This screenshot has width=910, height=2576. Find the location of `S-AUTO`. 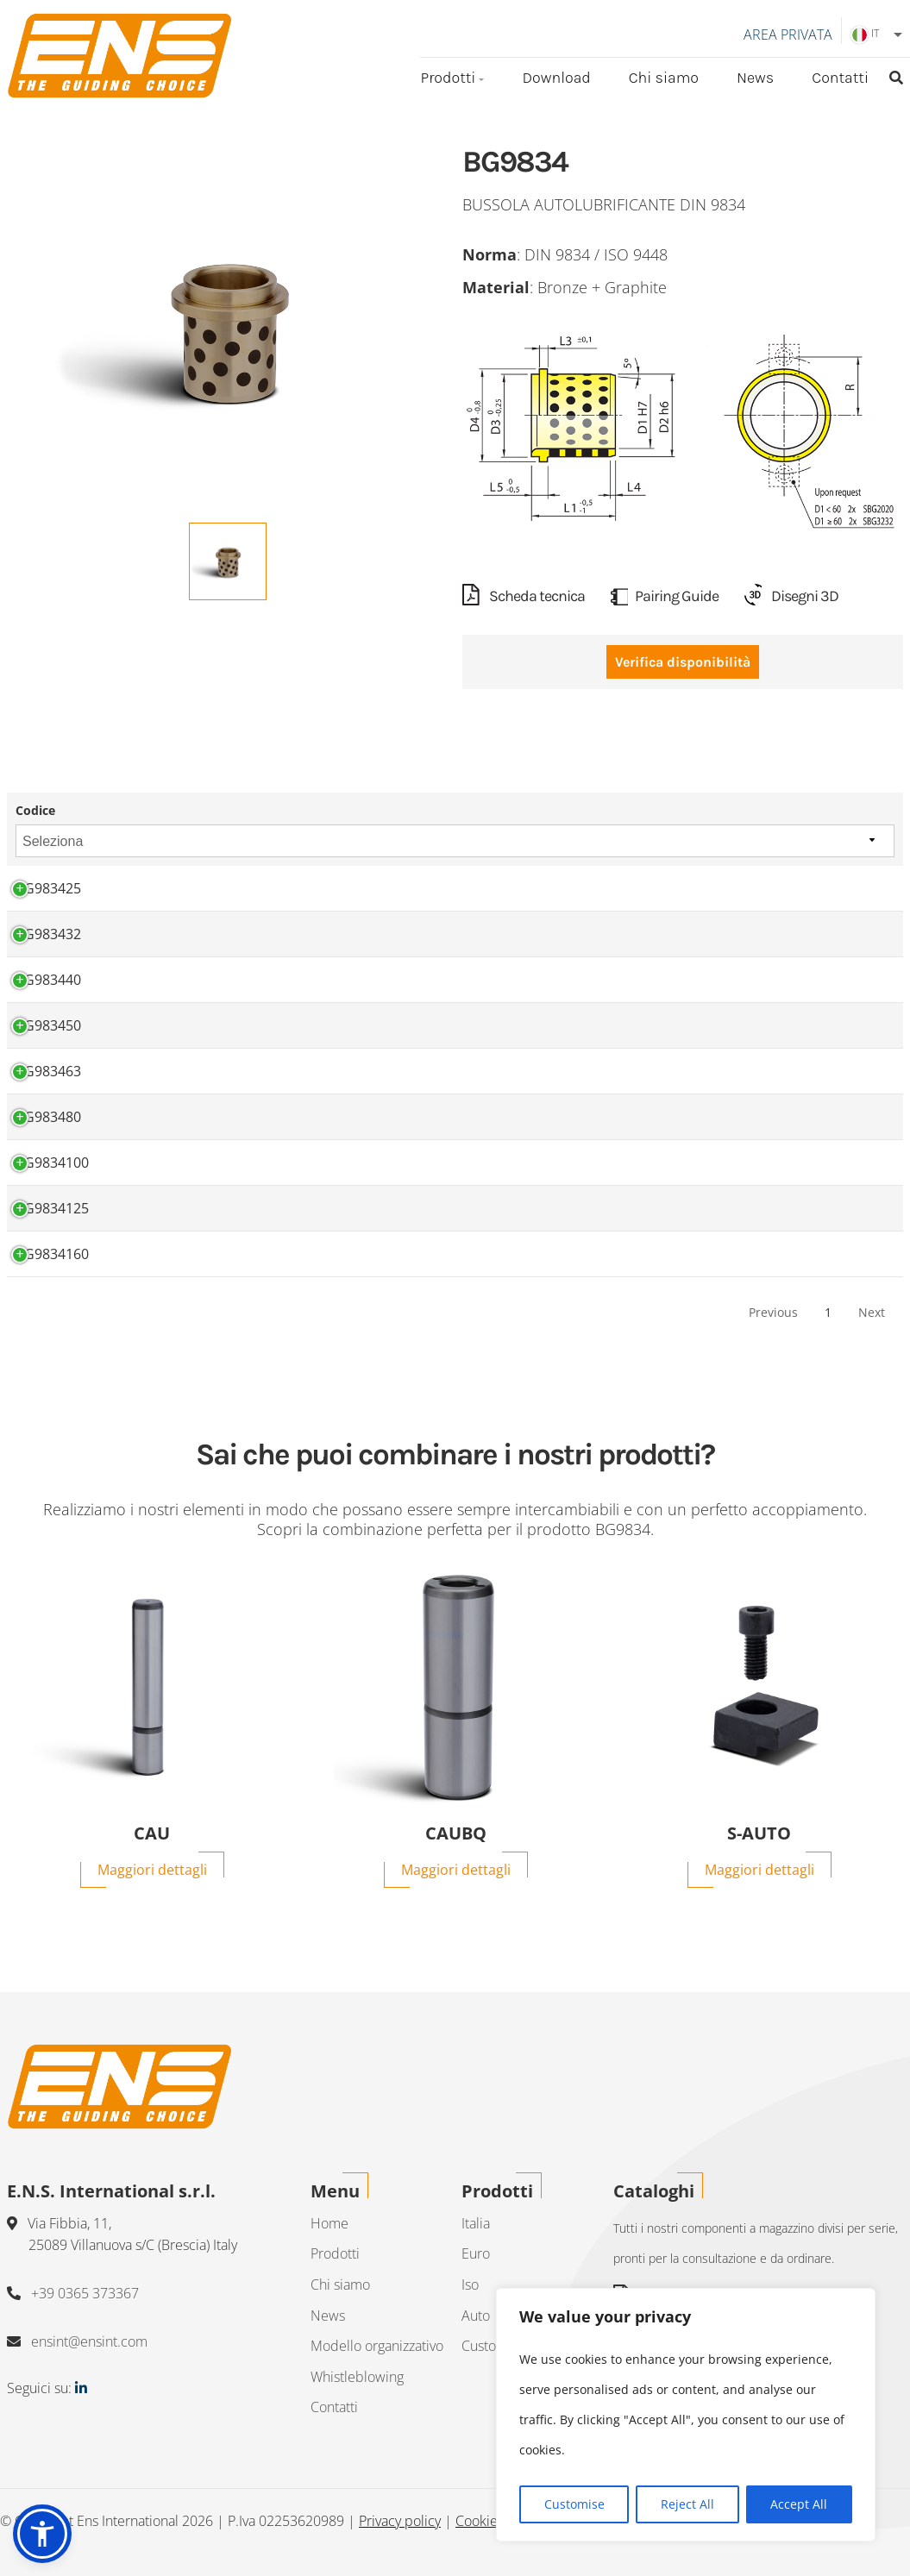

S-AUTO is located at coordinates (759, 1833).